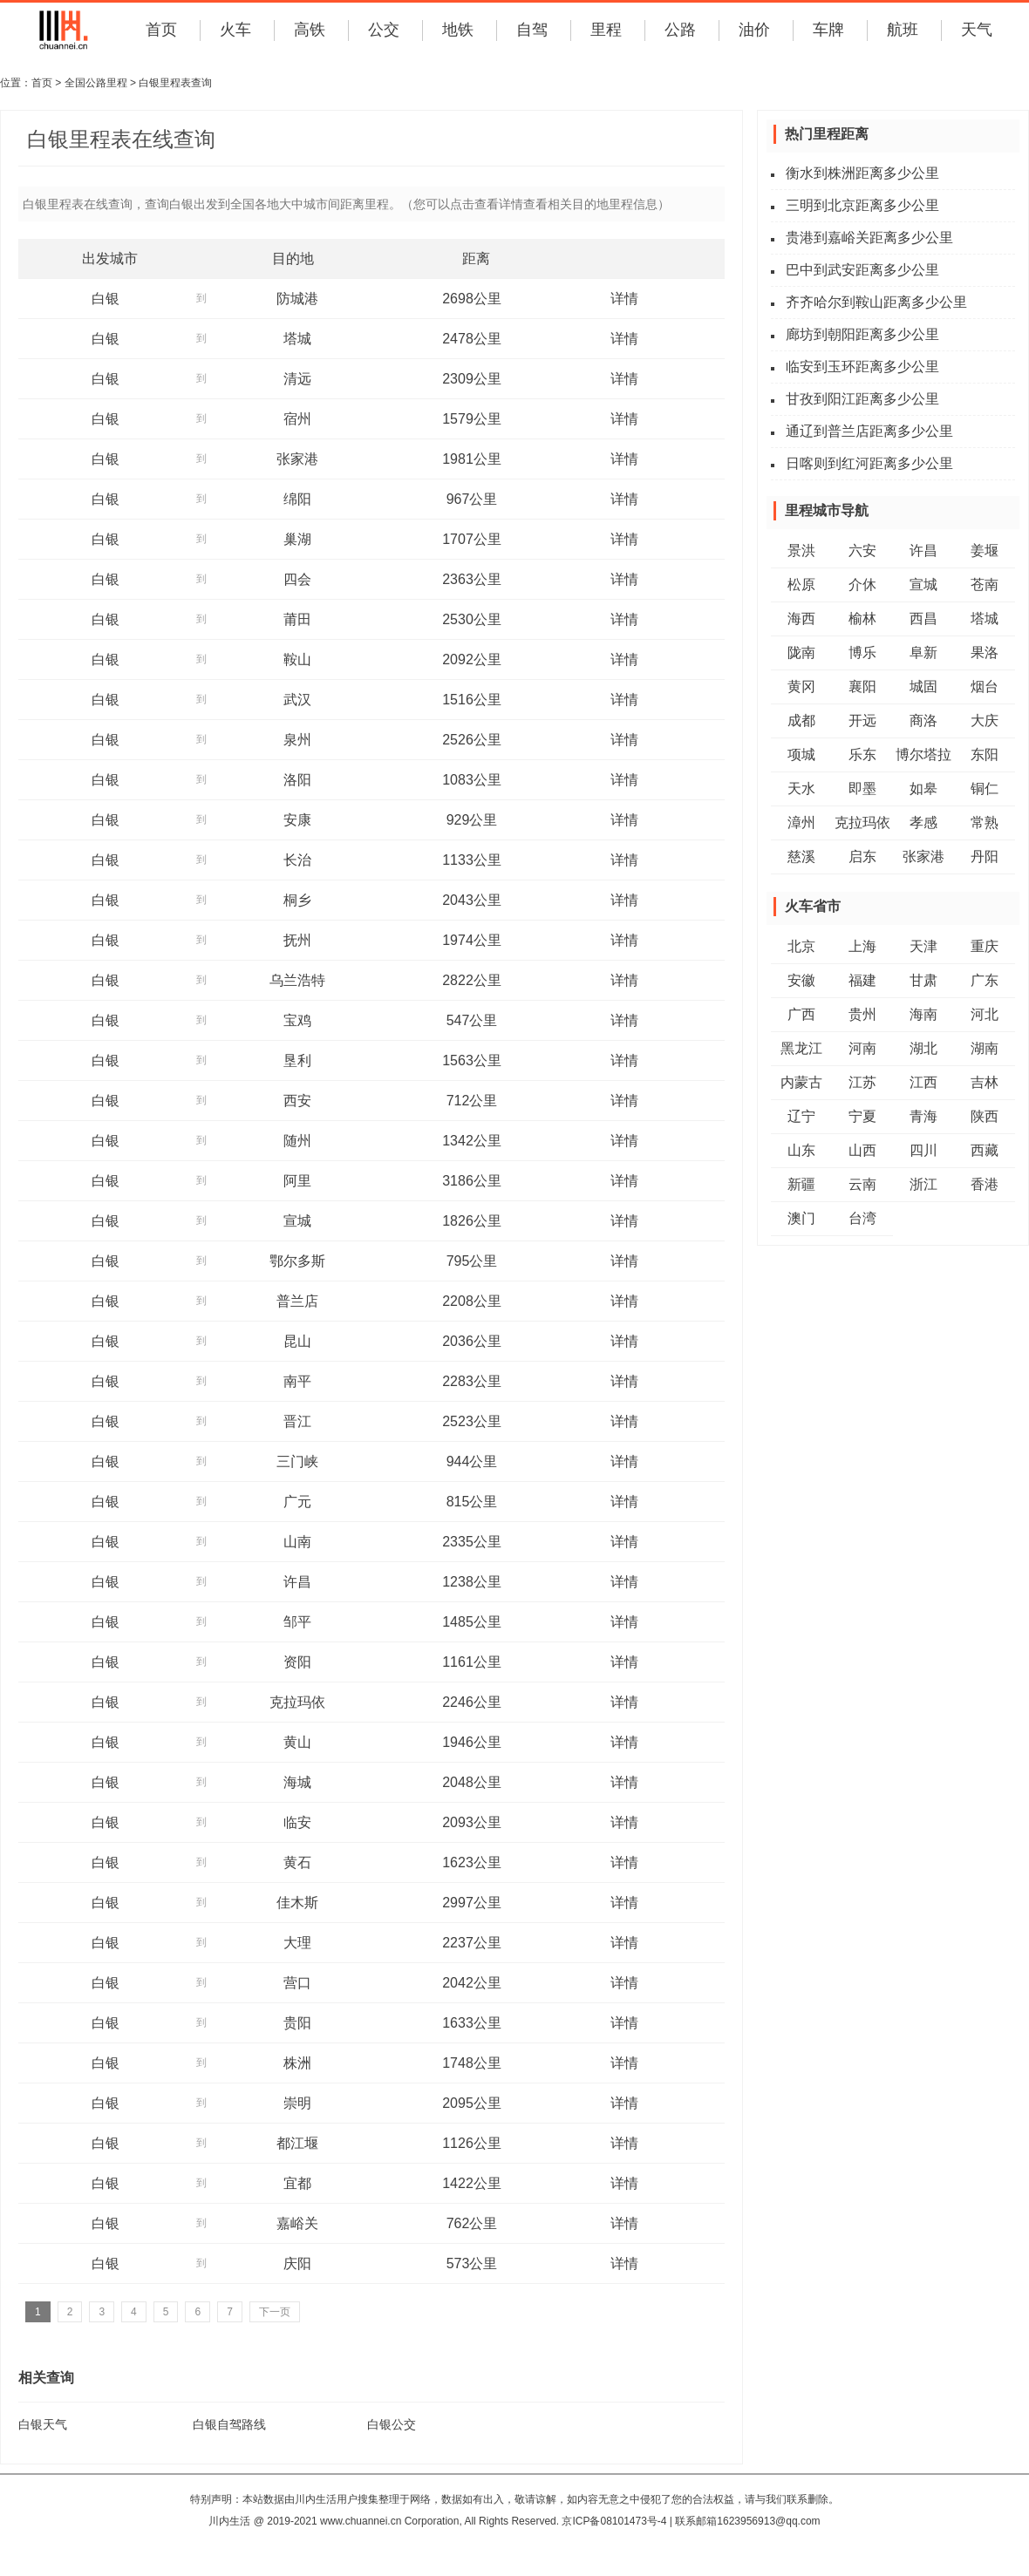 Image resolution: width=1029 pixels, height=2576 pixels. Describe the element at coordinates (828, 29) in the screenshot. I see `车牌` at that location.